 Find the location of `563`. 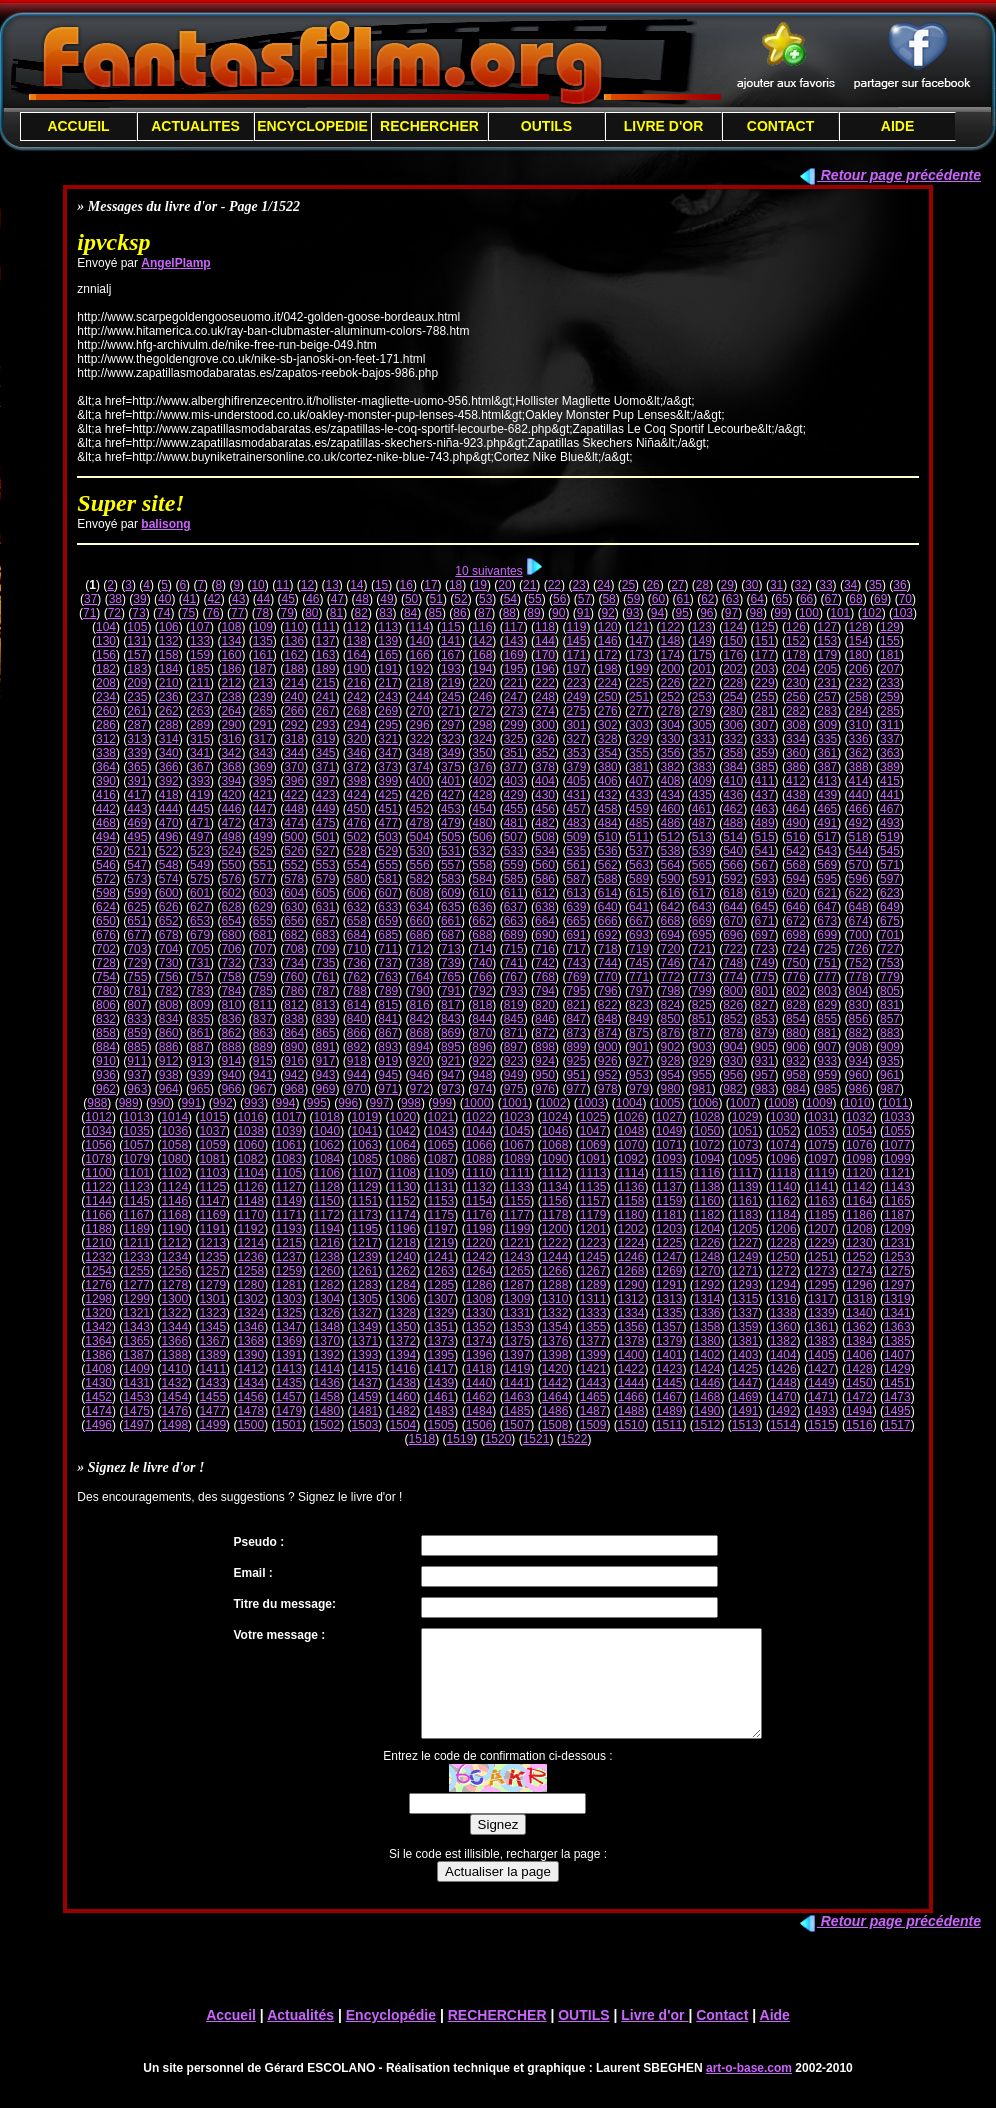

563 is located at coordinates (639, 865).